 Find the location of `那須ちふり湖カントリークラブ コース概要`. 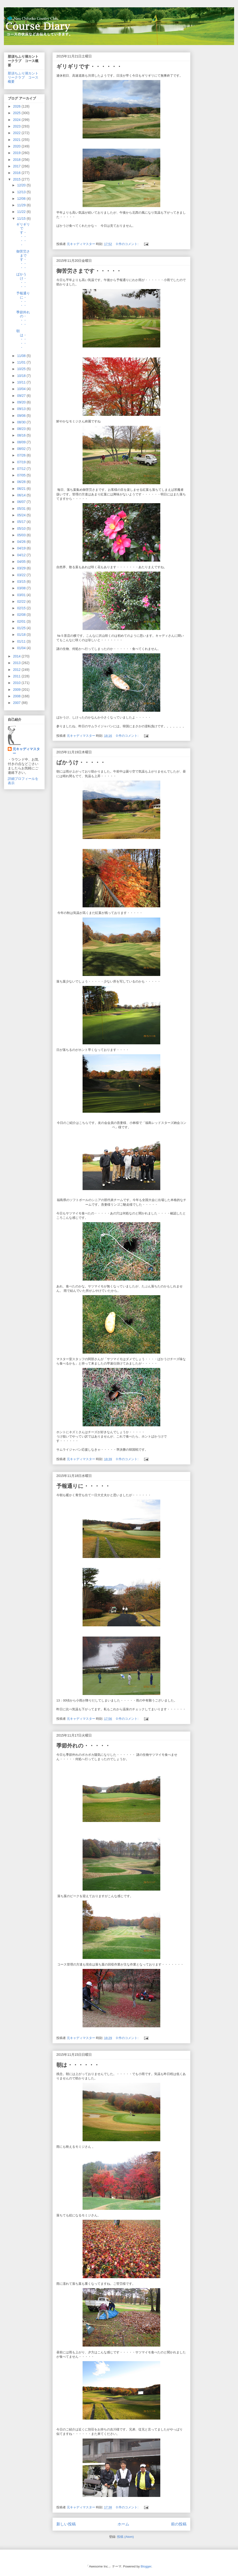

那須ちふり湖カントリークラブ コース概要 is located at coordinates (23, 77).